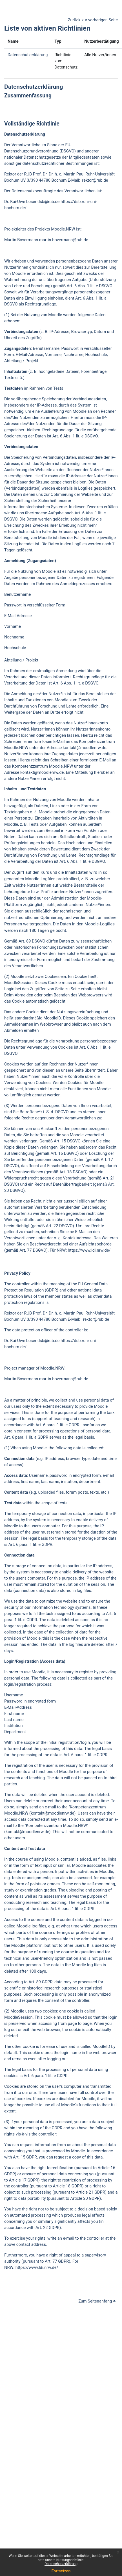 This screenshot has height=2576, width=122. I want to click on Datenschutzerklärung, so click(61, 2564).